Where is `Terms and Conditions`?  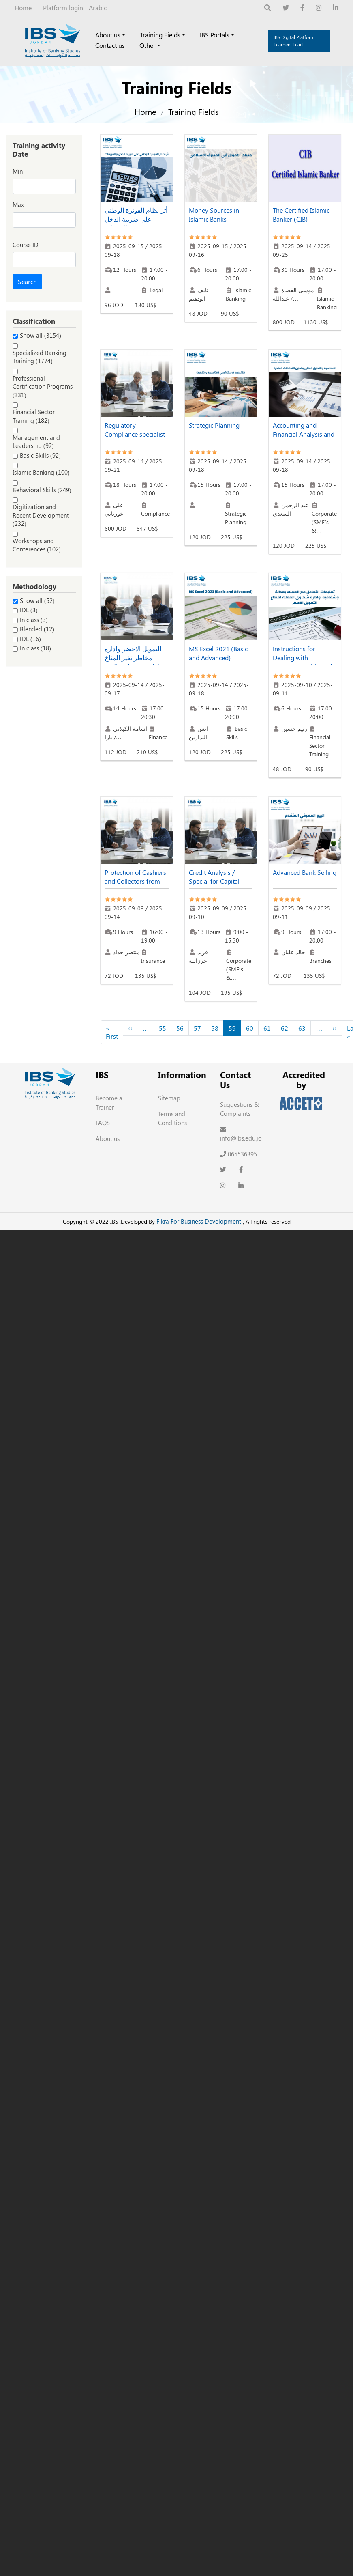 Terms and Conditions is located at coordinates (172, 1118).